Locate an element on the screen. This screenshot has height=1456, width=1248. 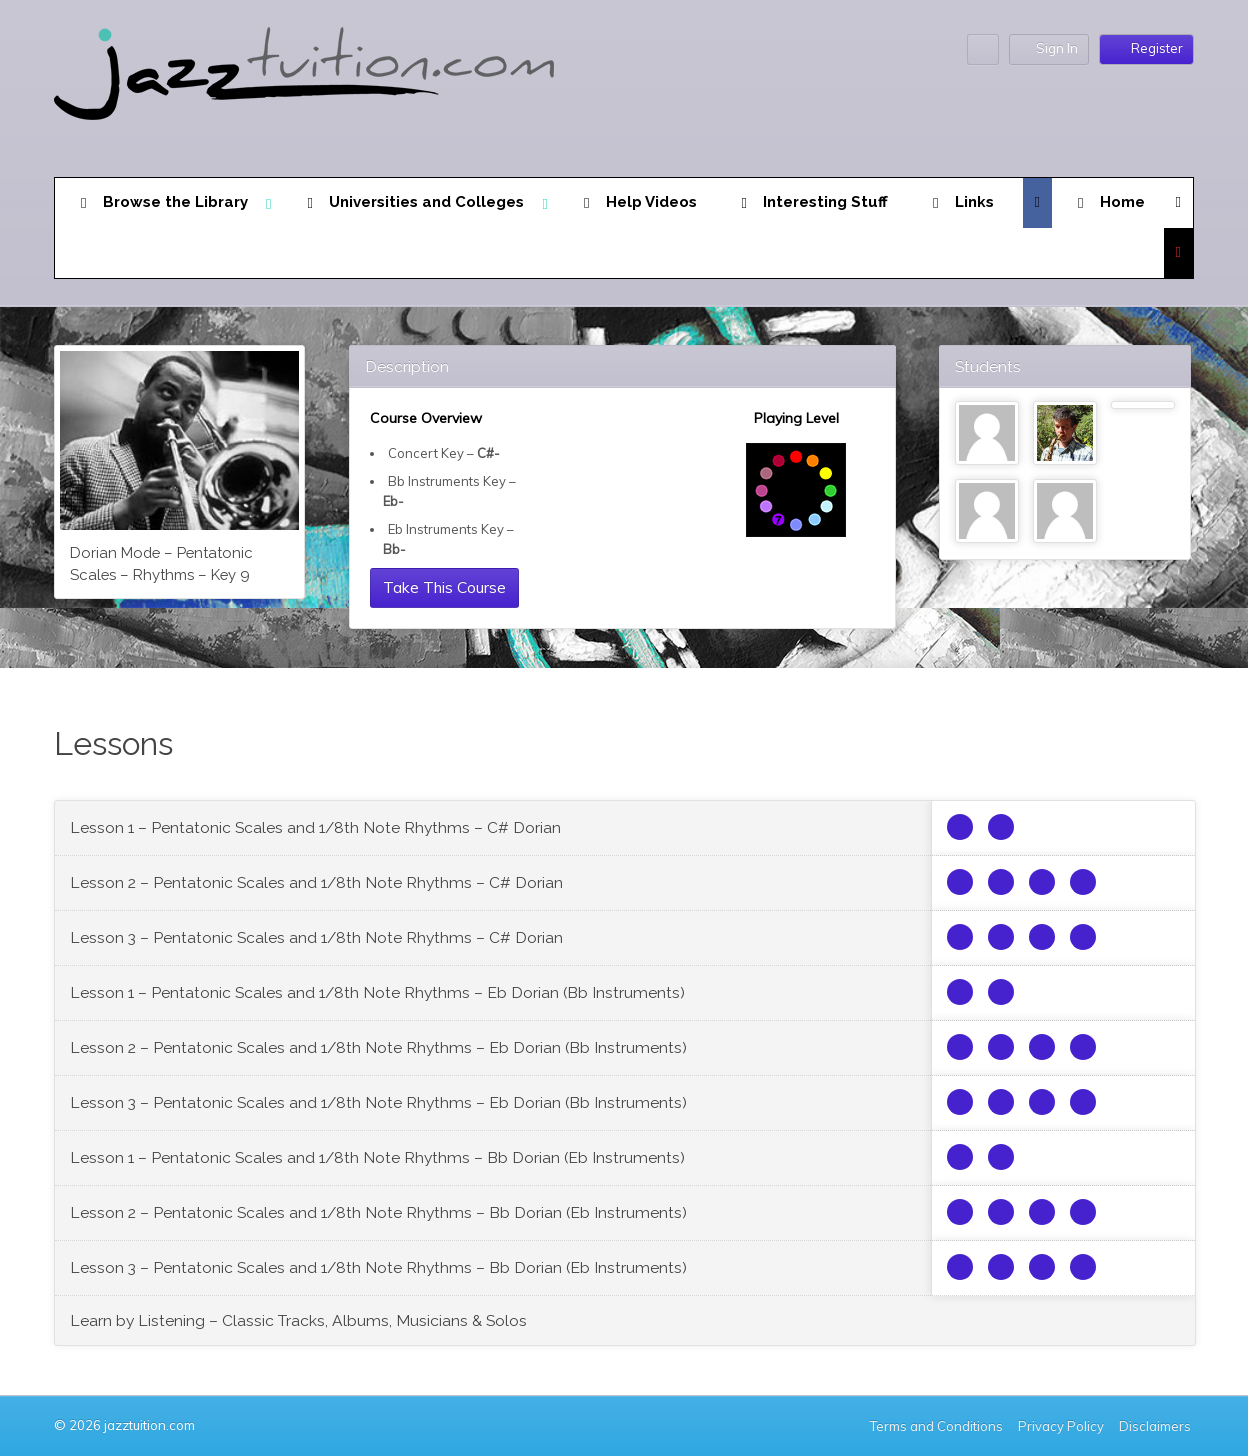
Take This Course is located at coordinates (444, 587).